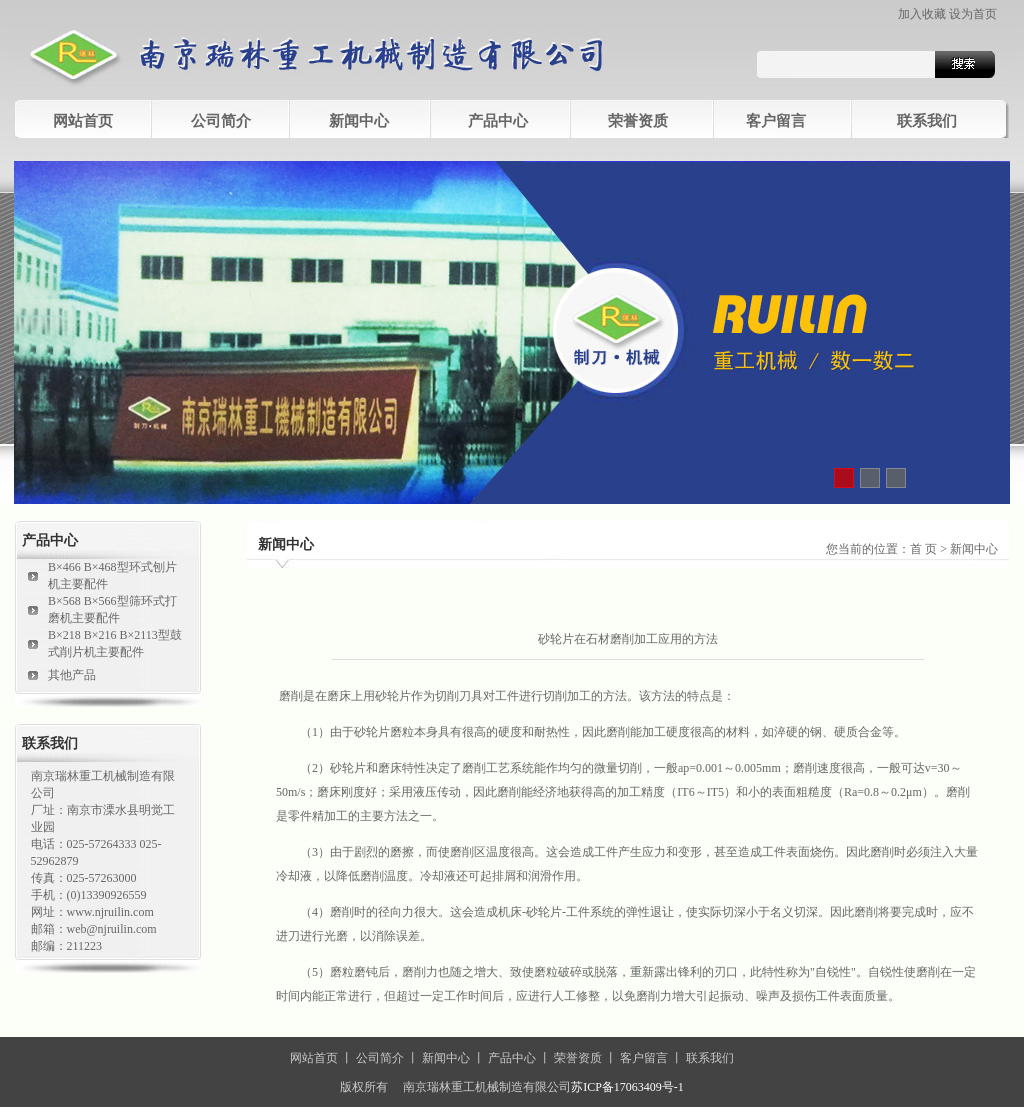 Image resolution: width=1024 pixels, height=1107 pixels. Describe the element at coordinates (776, 121) in the screenshot. I see `客户留言` at that location.